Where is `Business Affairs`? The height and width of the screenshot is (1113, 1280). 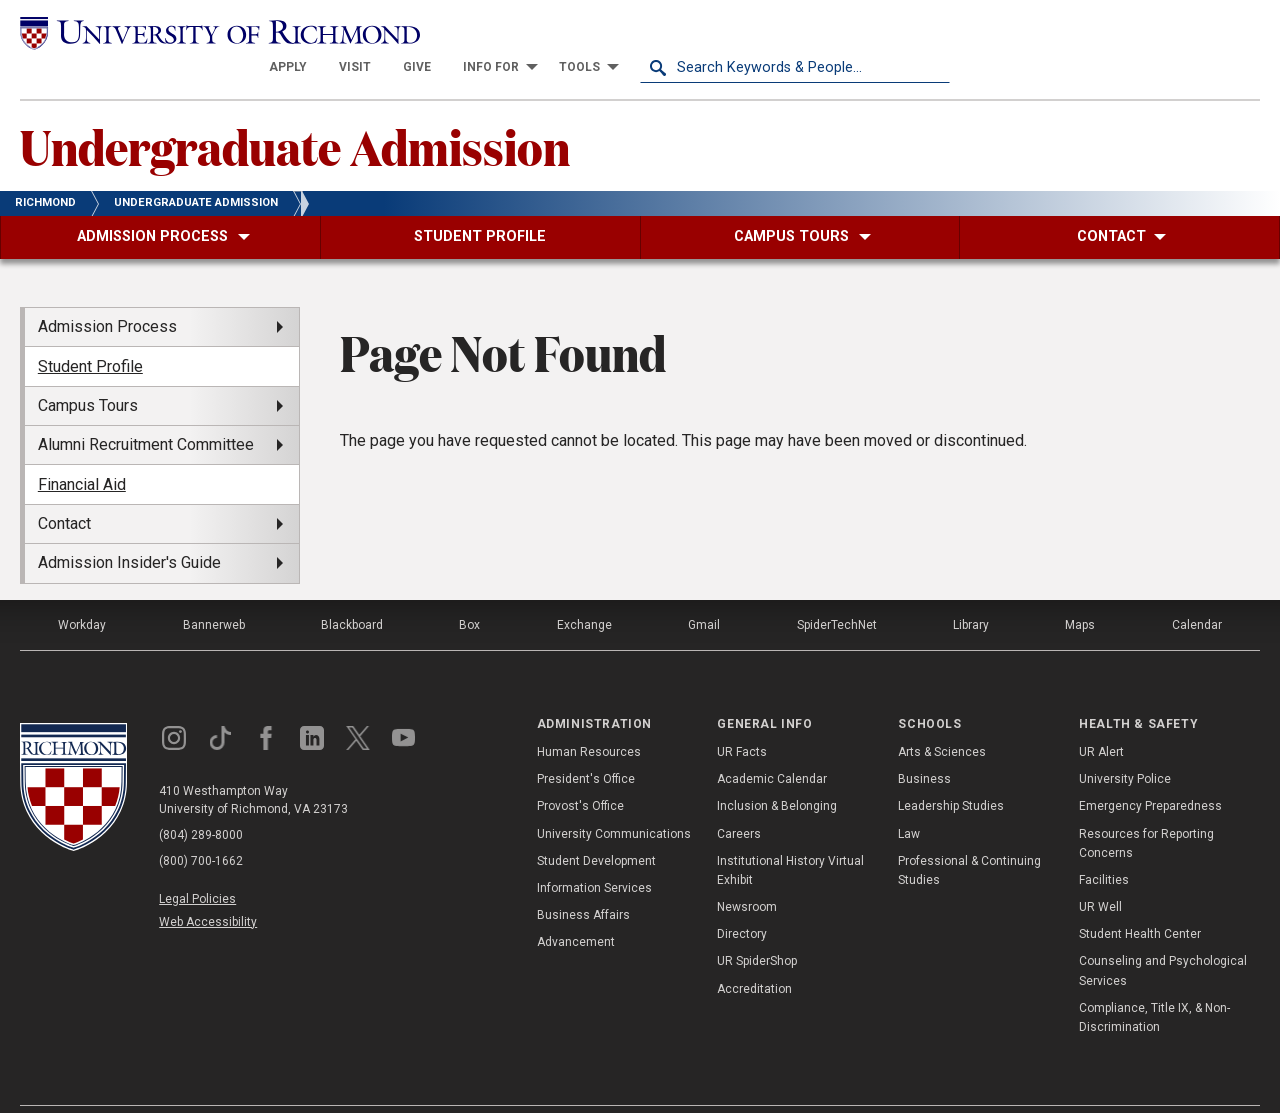 Business Affairs is located at coordinates (583, 880).